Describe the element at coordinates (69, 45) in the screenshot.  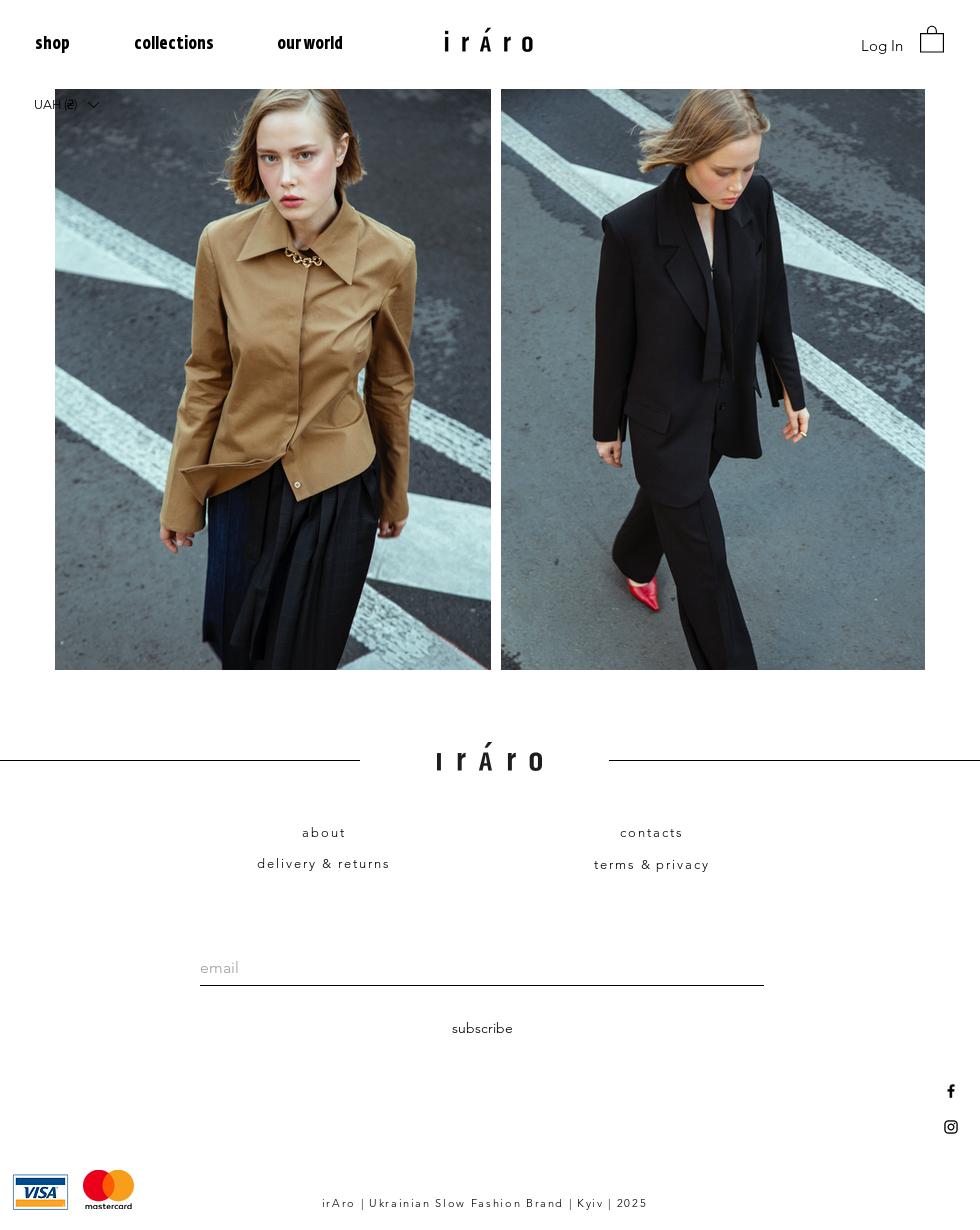
I see `[button]` at that location.